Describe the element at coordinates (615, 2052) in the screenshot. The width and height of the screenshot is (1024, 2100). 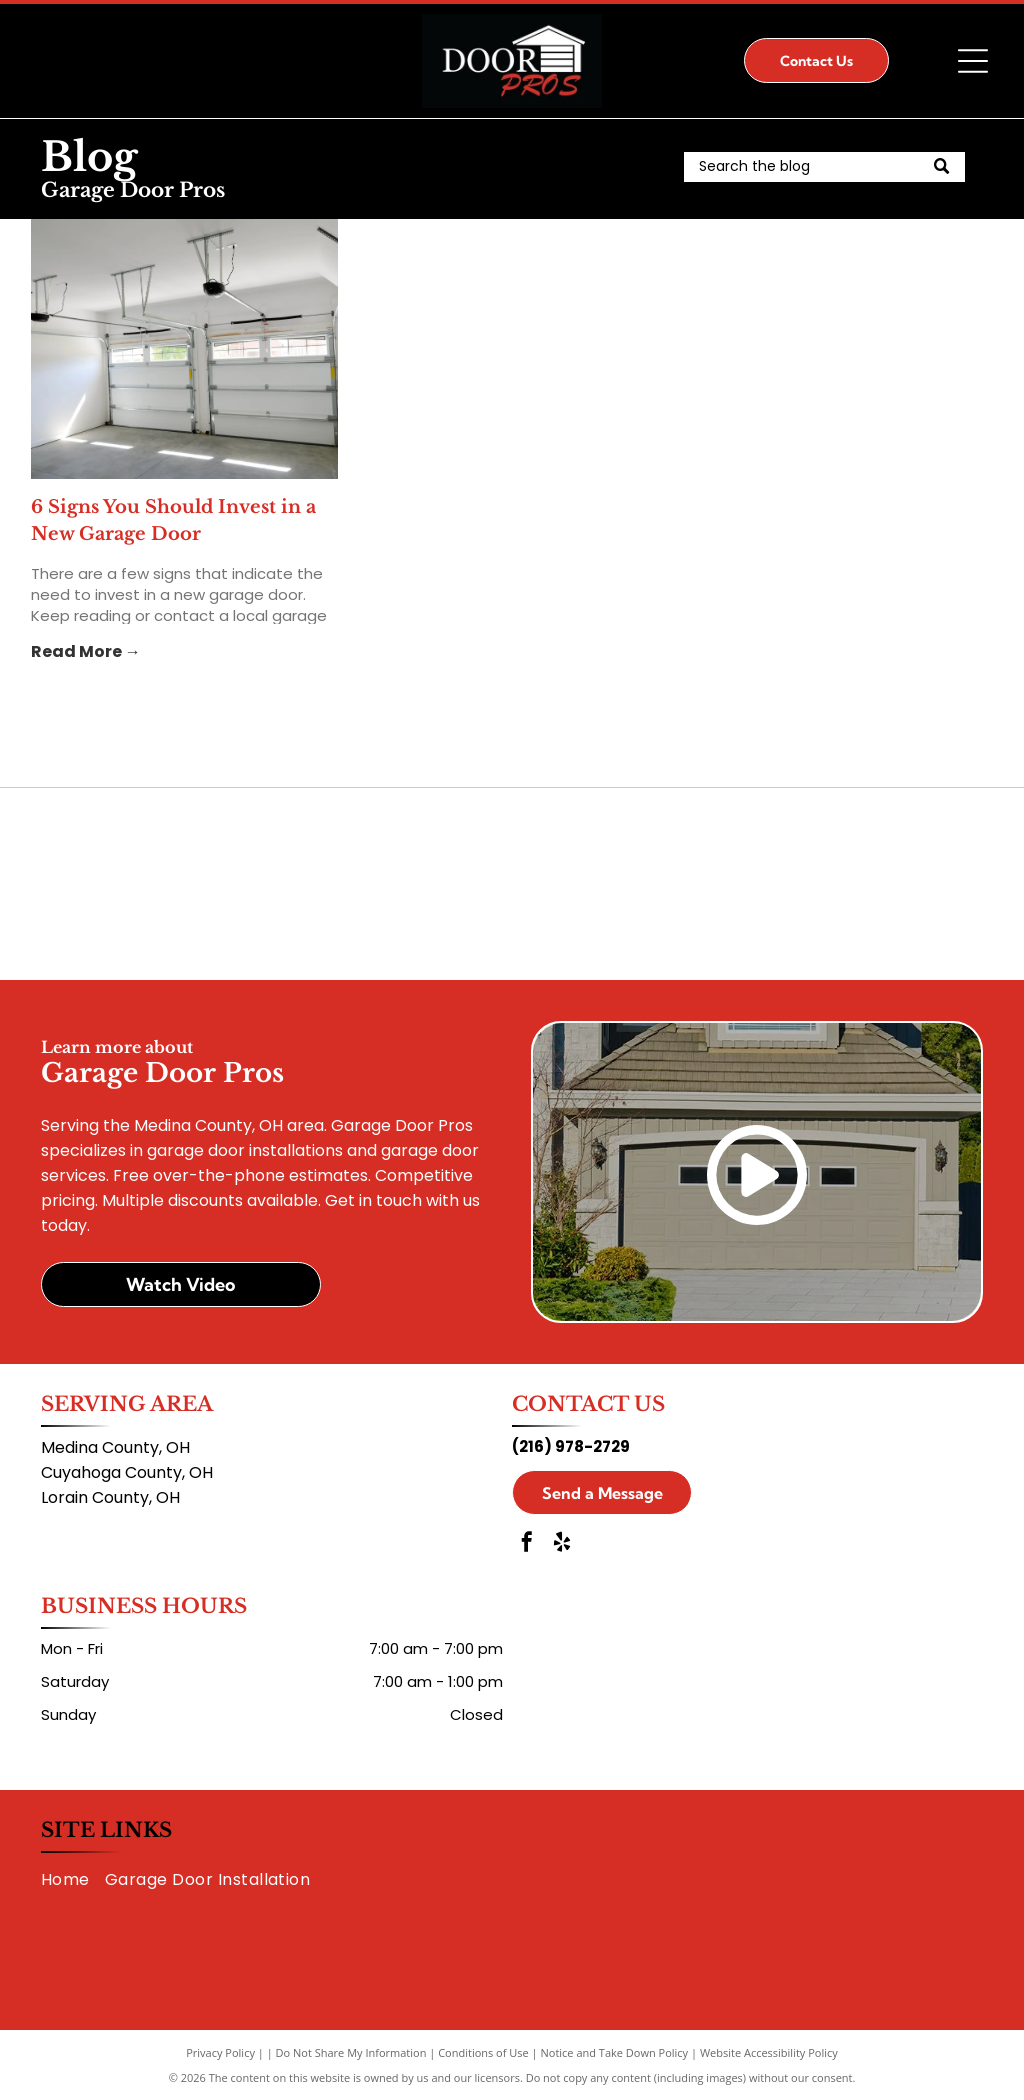
I see `Notice and Take Down Policy` at that location.